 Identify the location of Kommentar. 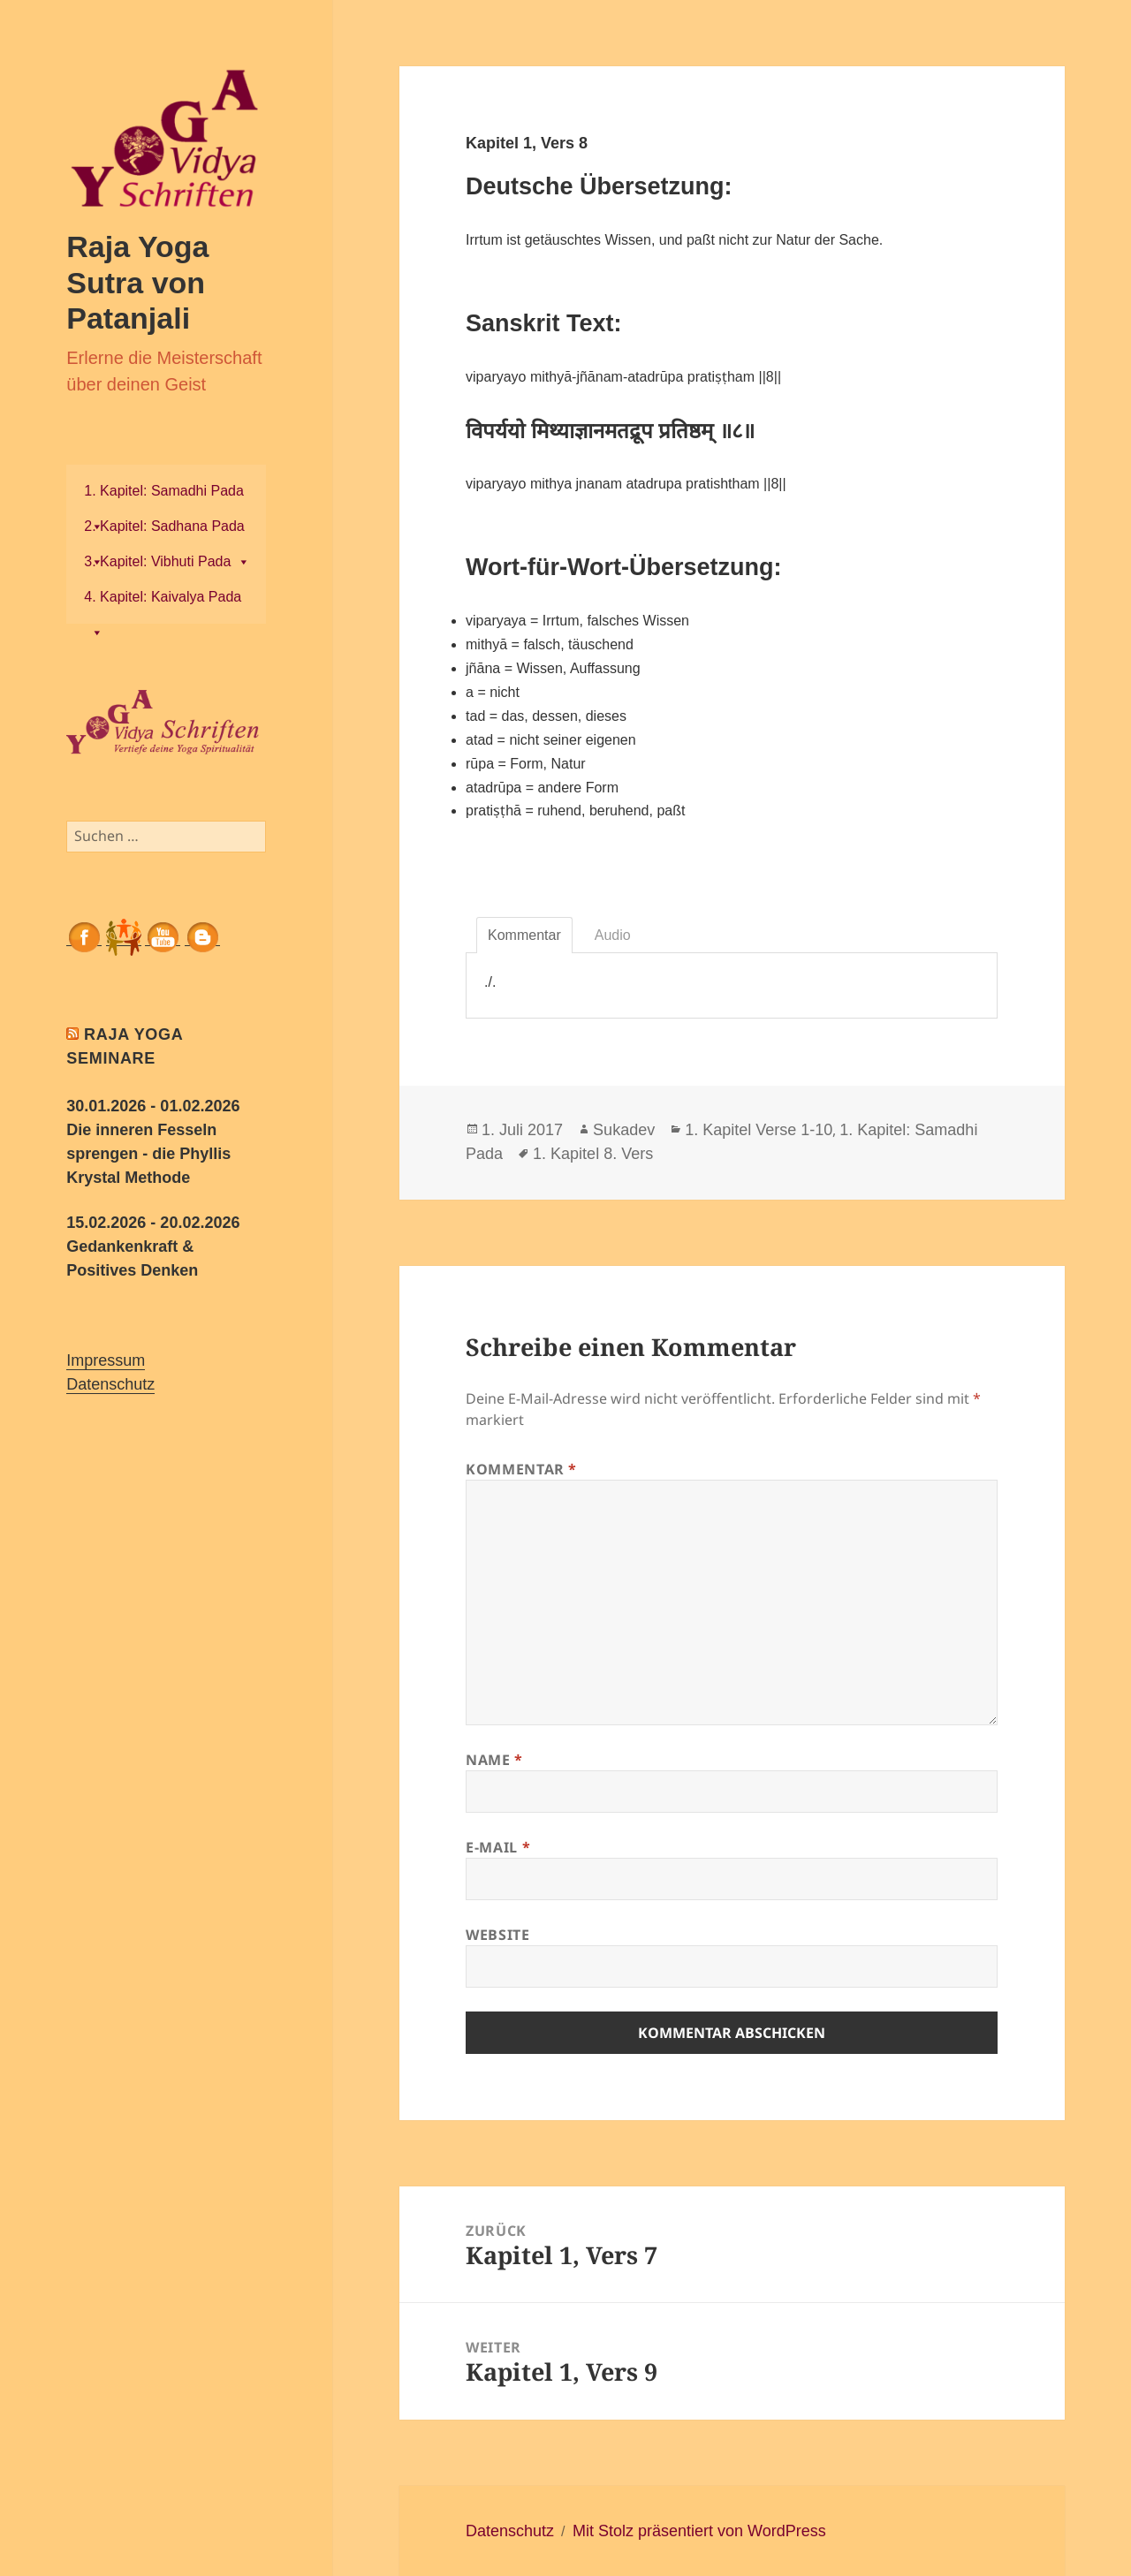
(521, 1469).